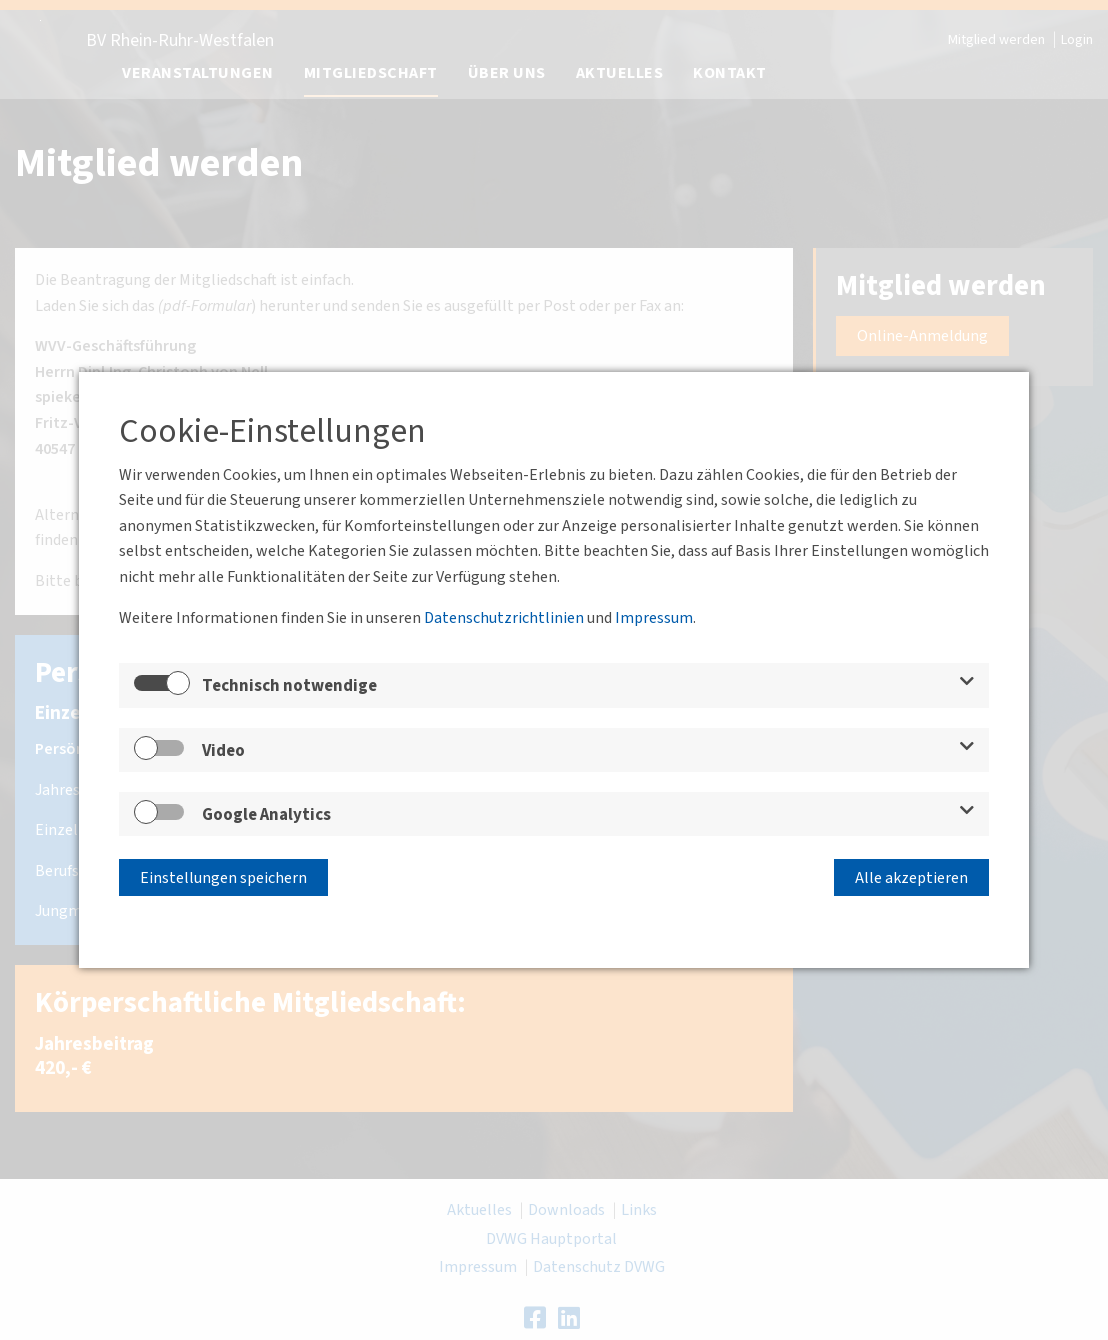 The height and width of the screenshot is (1340, 1108). What do you see at coordinates (504, 619) in the screenshot?
I see `Datenschutzrichtlinien` at bounding box center [504, 619].